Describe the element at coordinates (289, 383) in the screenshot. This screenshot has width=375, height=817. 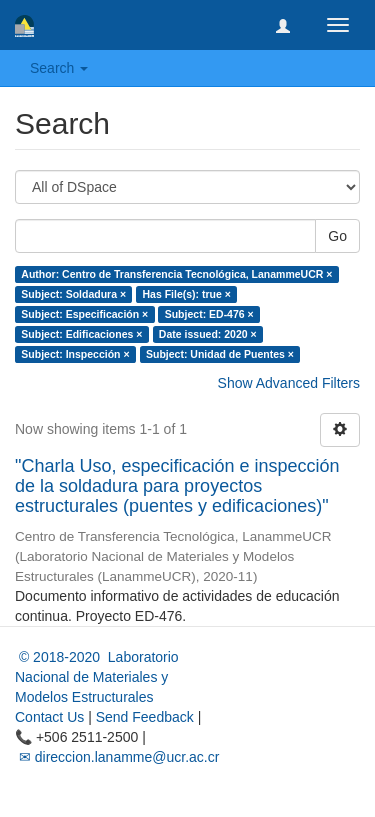
I see `Show Advanced Filters` at that location.